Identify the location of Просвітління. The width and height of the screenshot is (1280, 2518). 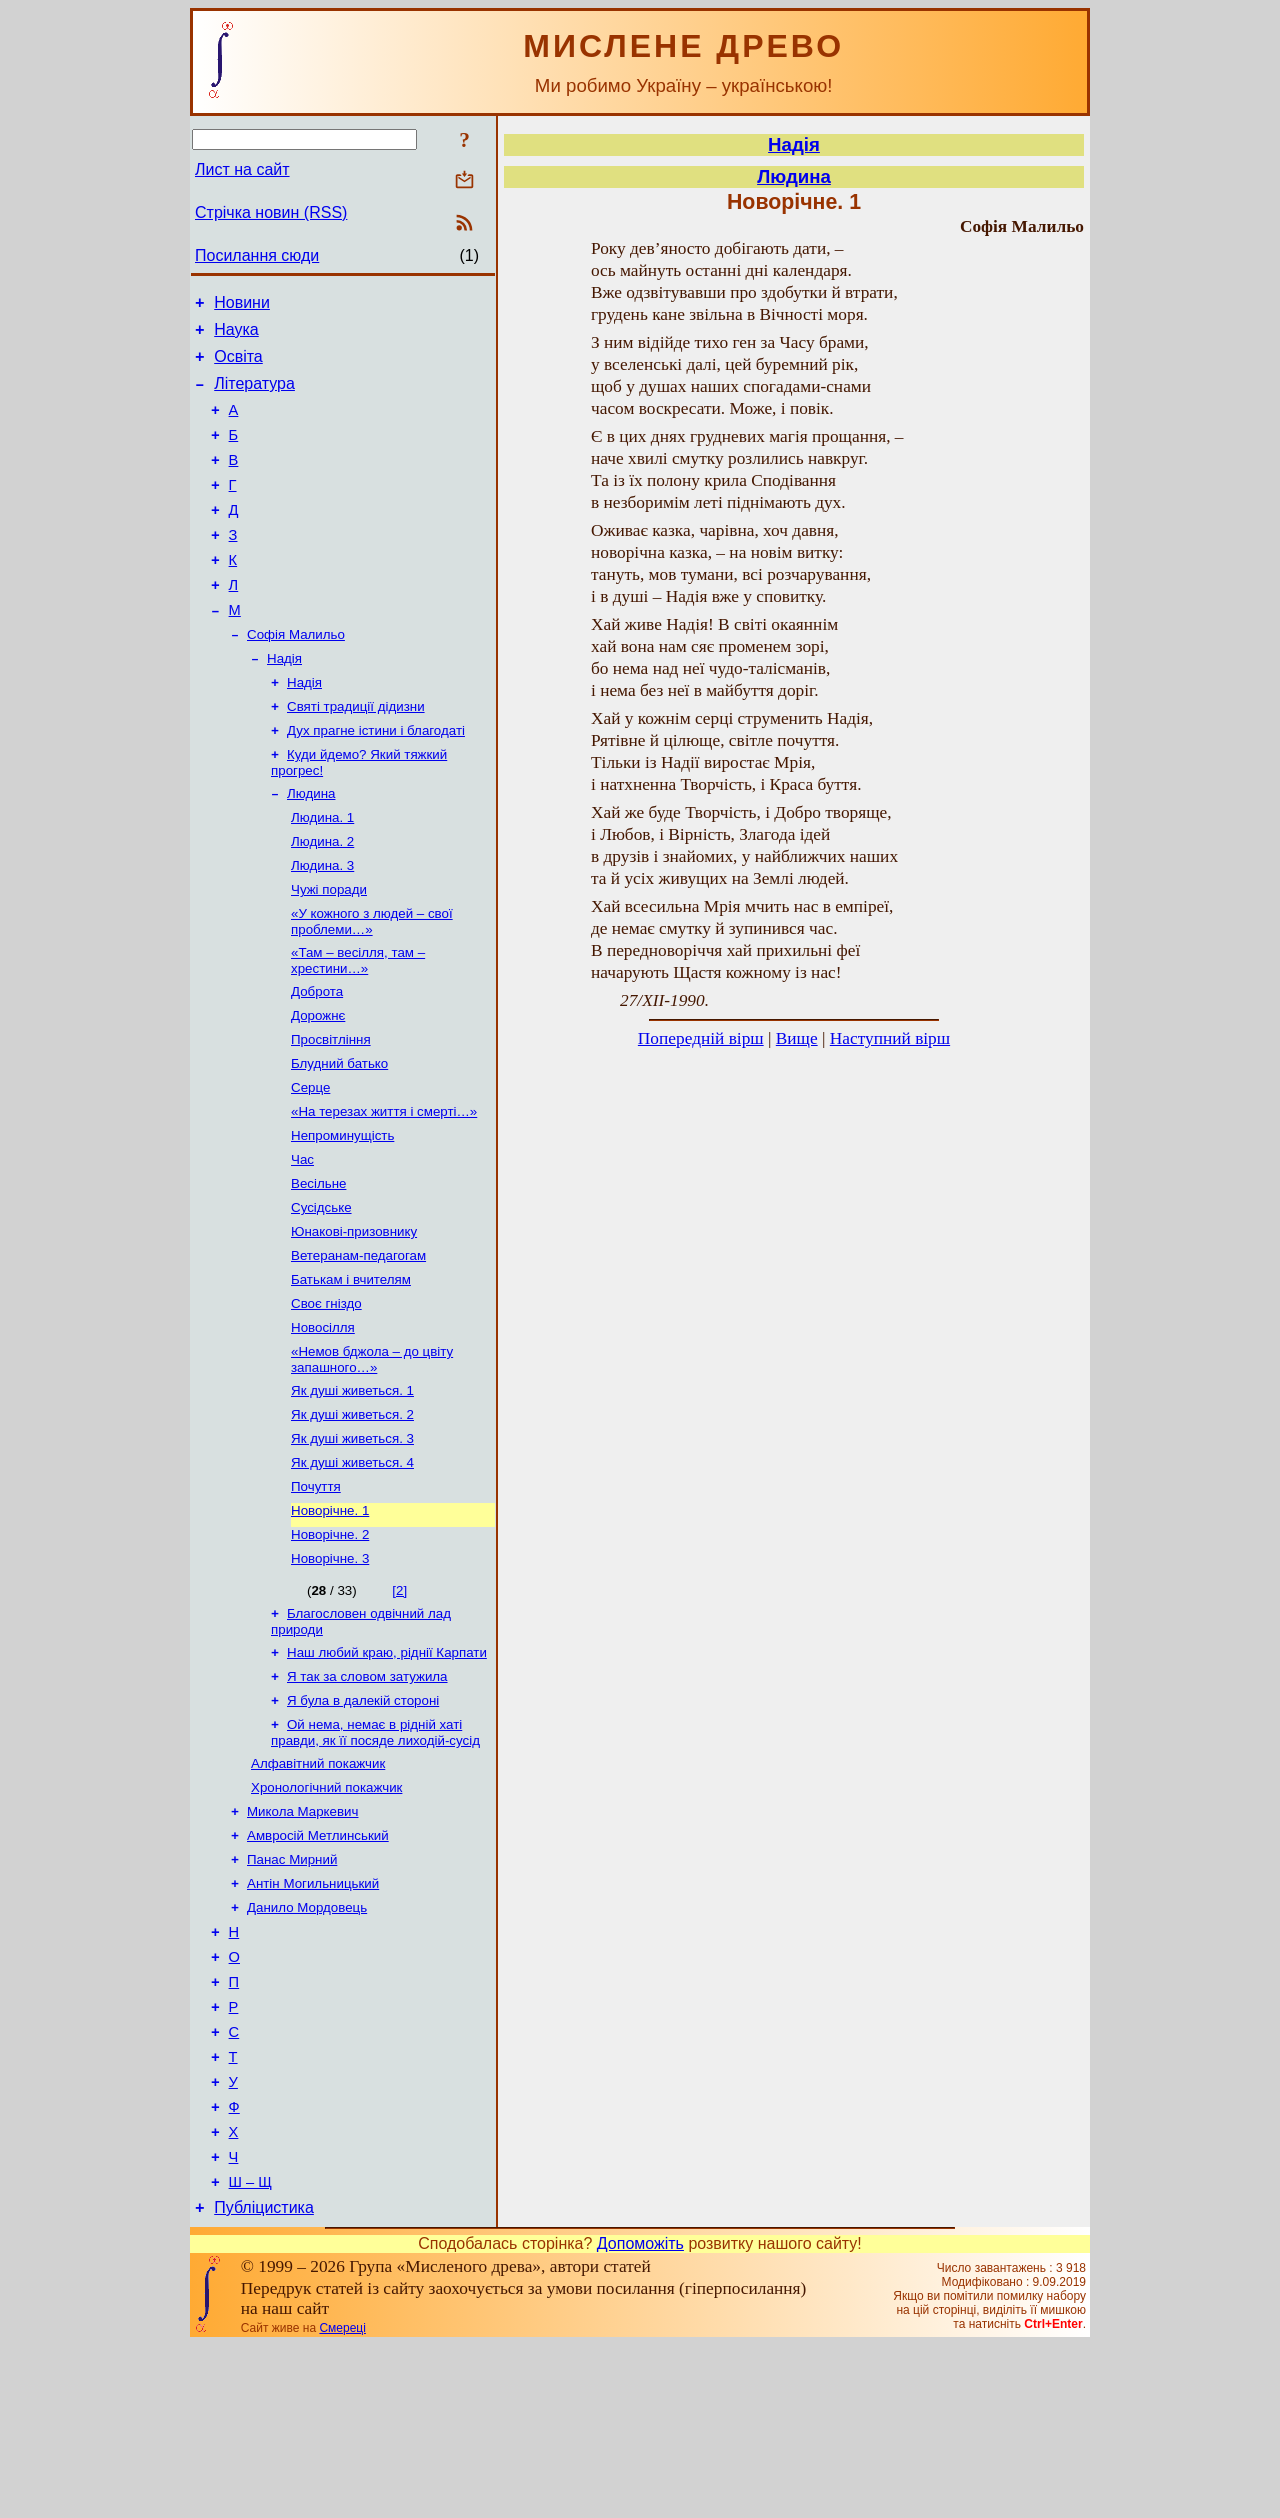
(331, 1110).